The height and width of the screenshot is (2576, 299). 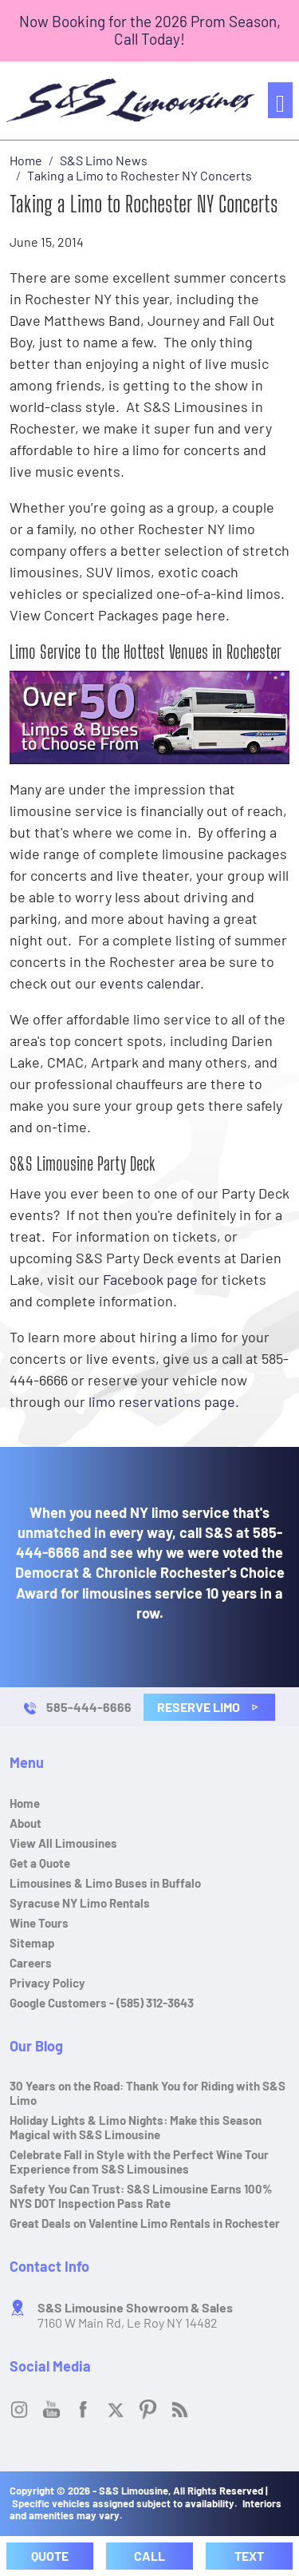 I want to click on Great Deals on Valentine Limo Rentals in Rochester, so click(x=145, y=2223).